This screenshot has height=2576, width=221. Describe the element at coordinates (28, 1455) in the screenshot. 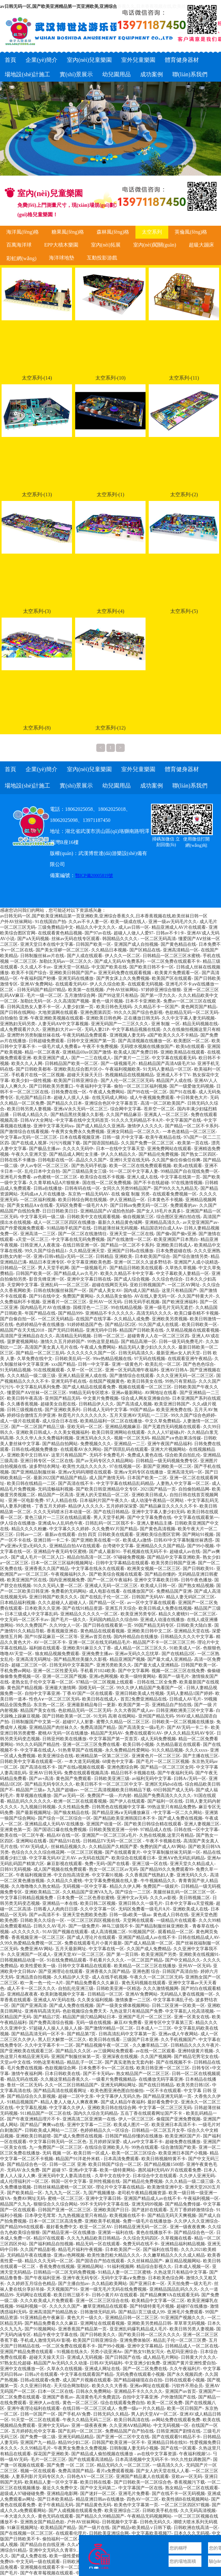

I see `亚洲欧美中文日韩AⅤ` at that location.